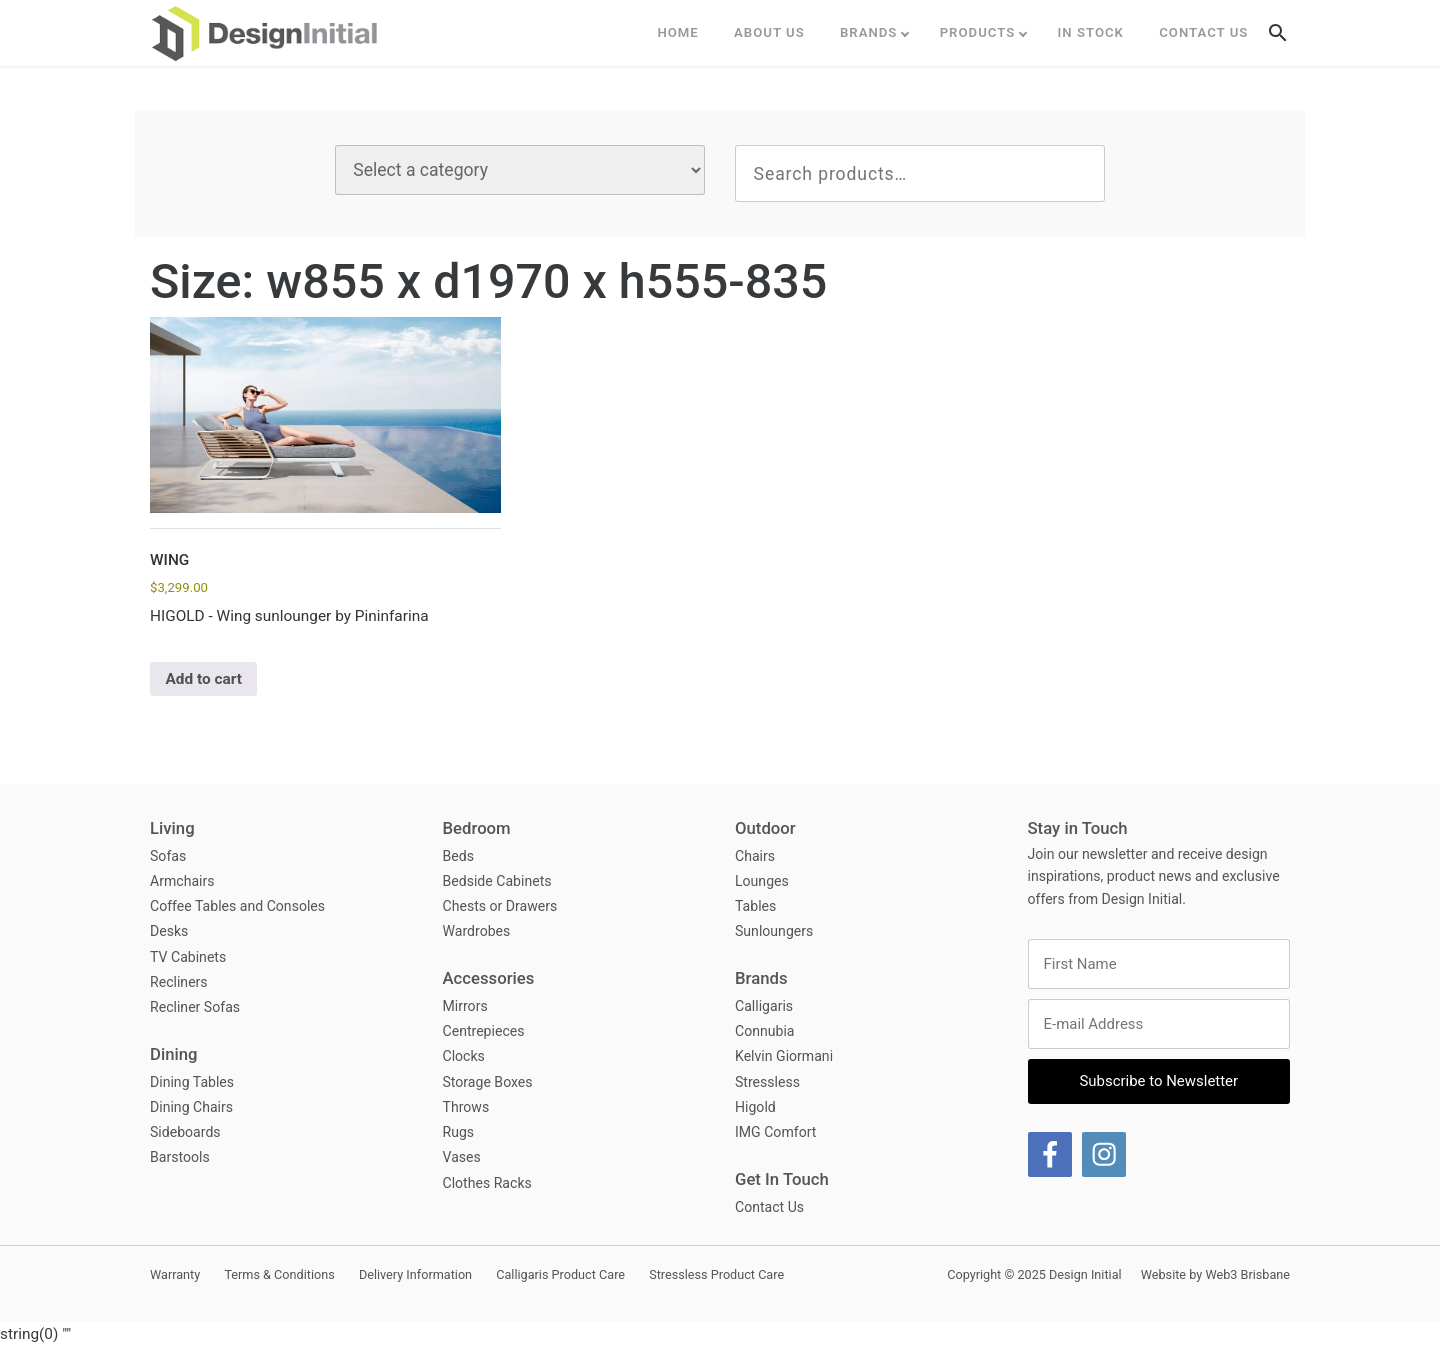 The height and width of the screenshot is (1347, 1440). What do you see at coordinates (488, 1082) in the screenshot?
I see `Storage Boxes` at bounding box center [488, 1082].